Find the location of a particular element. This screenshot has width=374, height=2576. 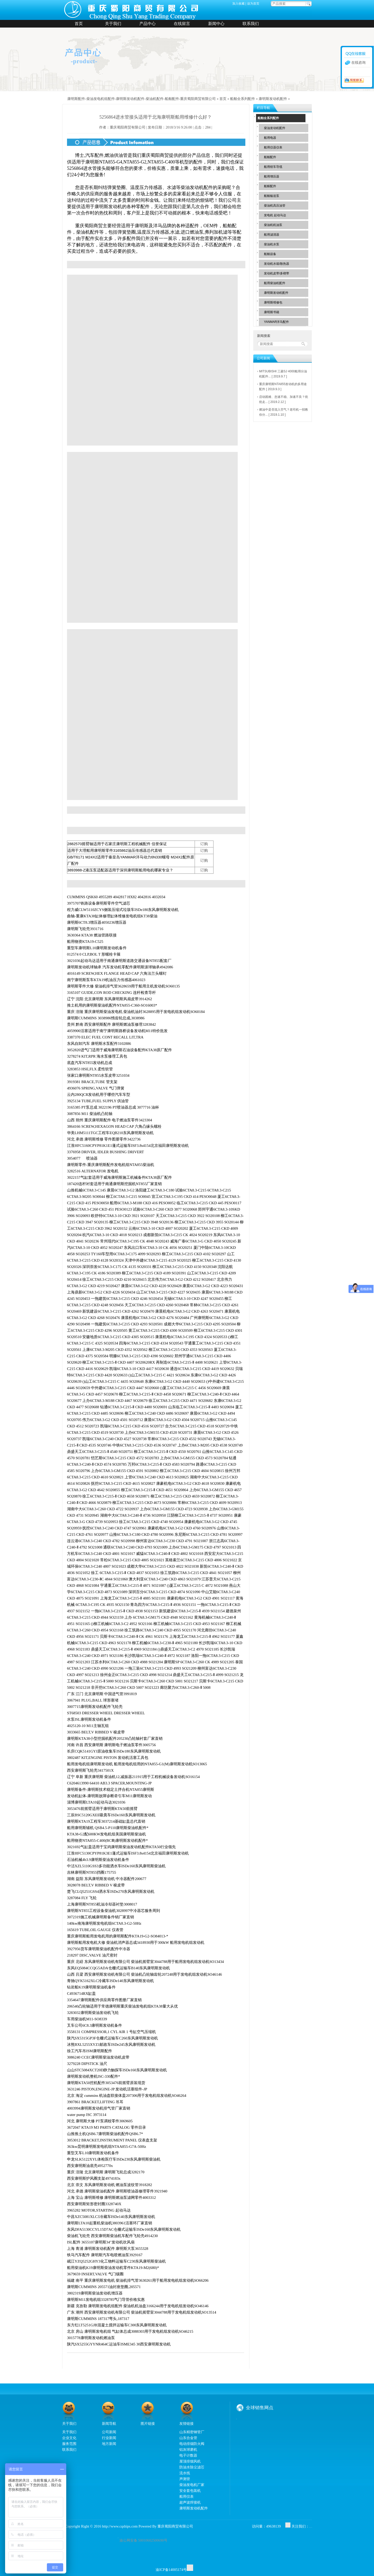

YANMAR洋马配件 is located at coordinates (276, 322).